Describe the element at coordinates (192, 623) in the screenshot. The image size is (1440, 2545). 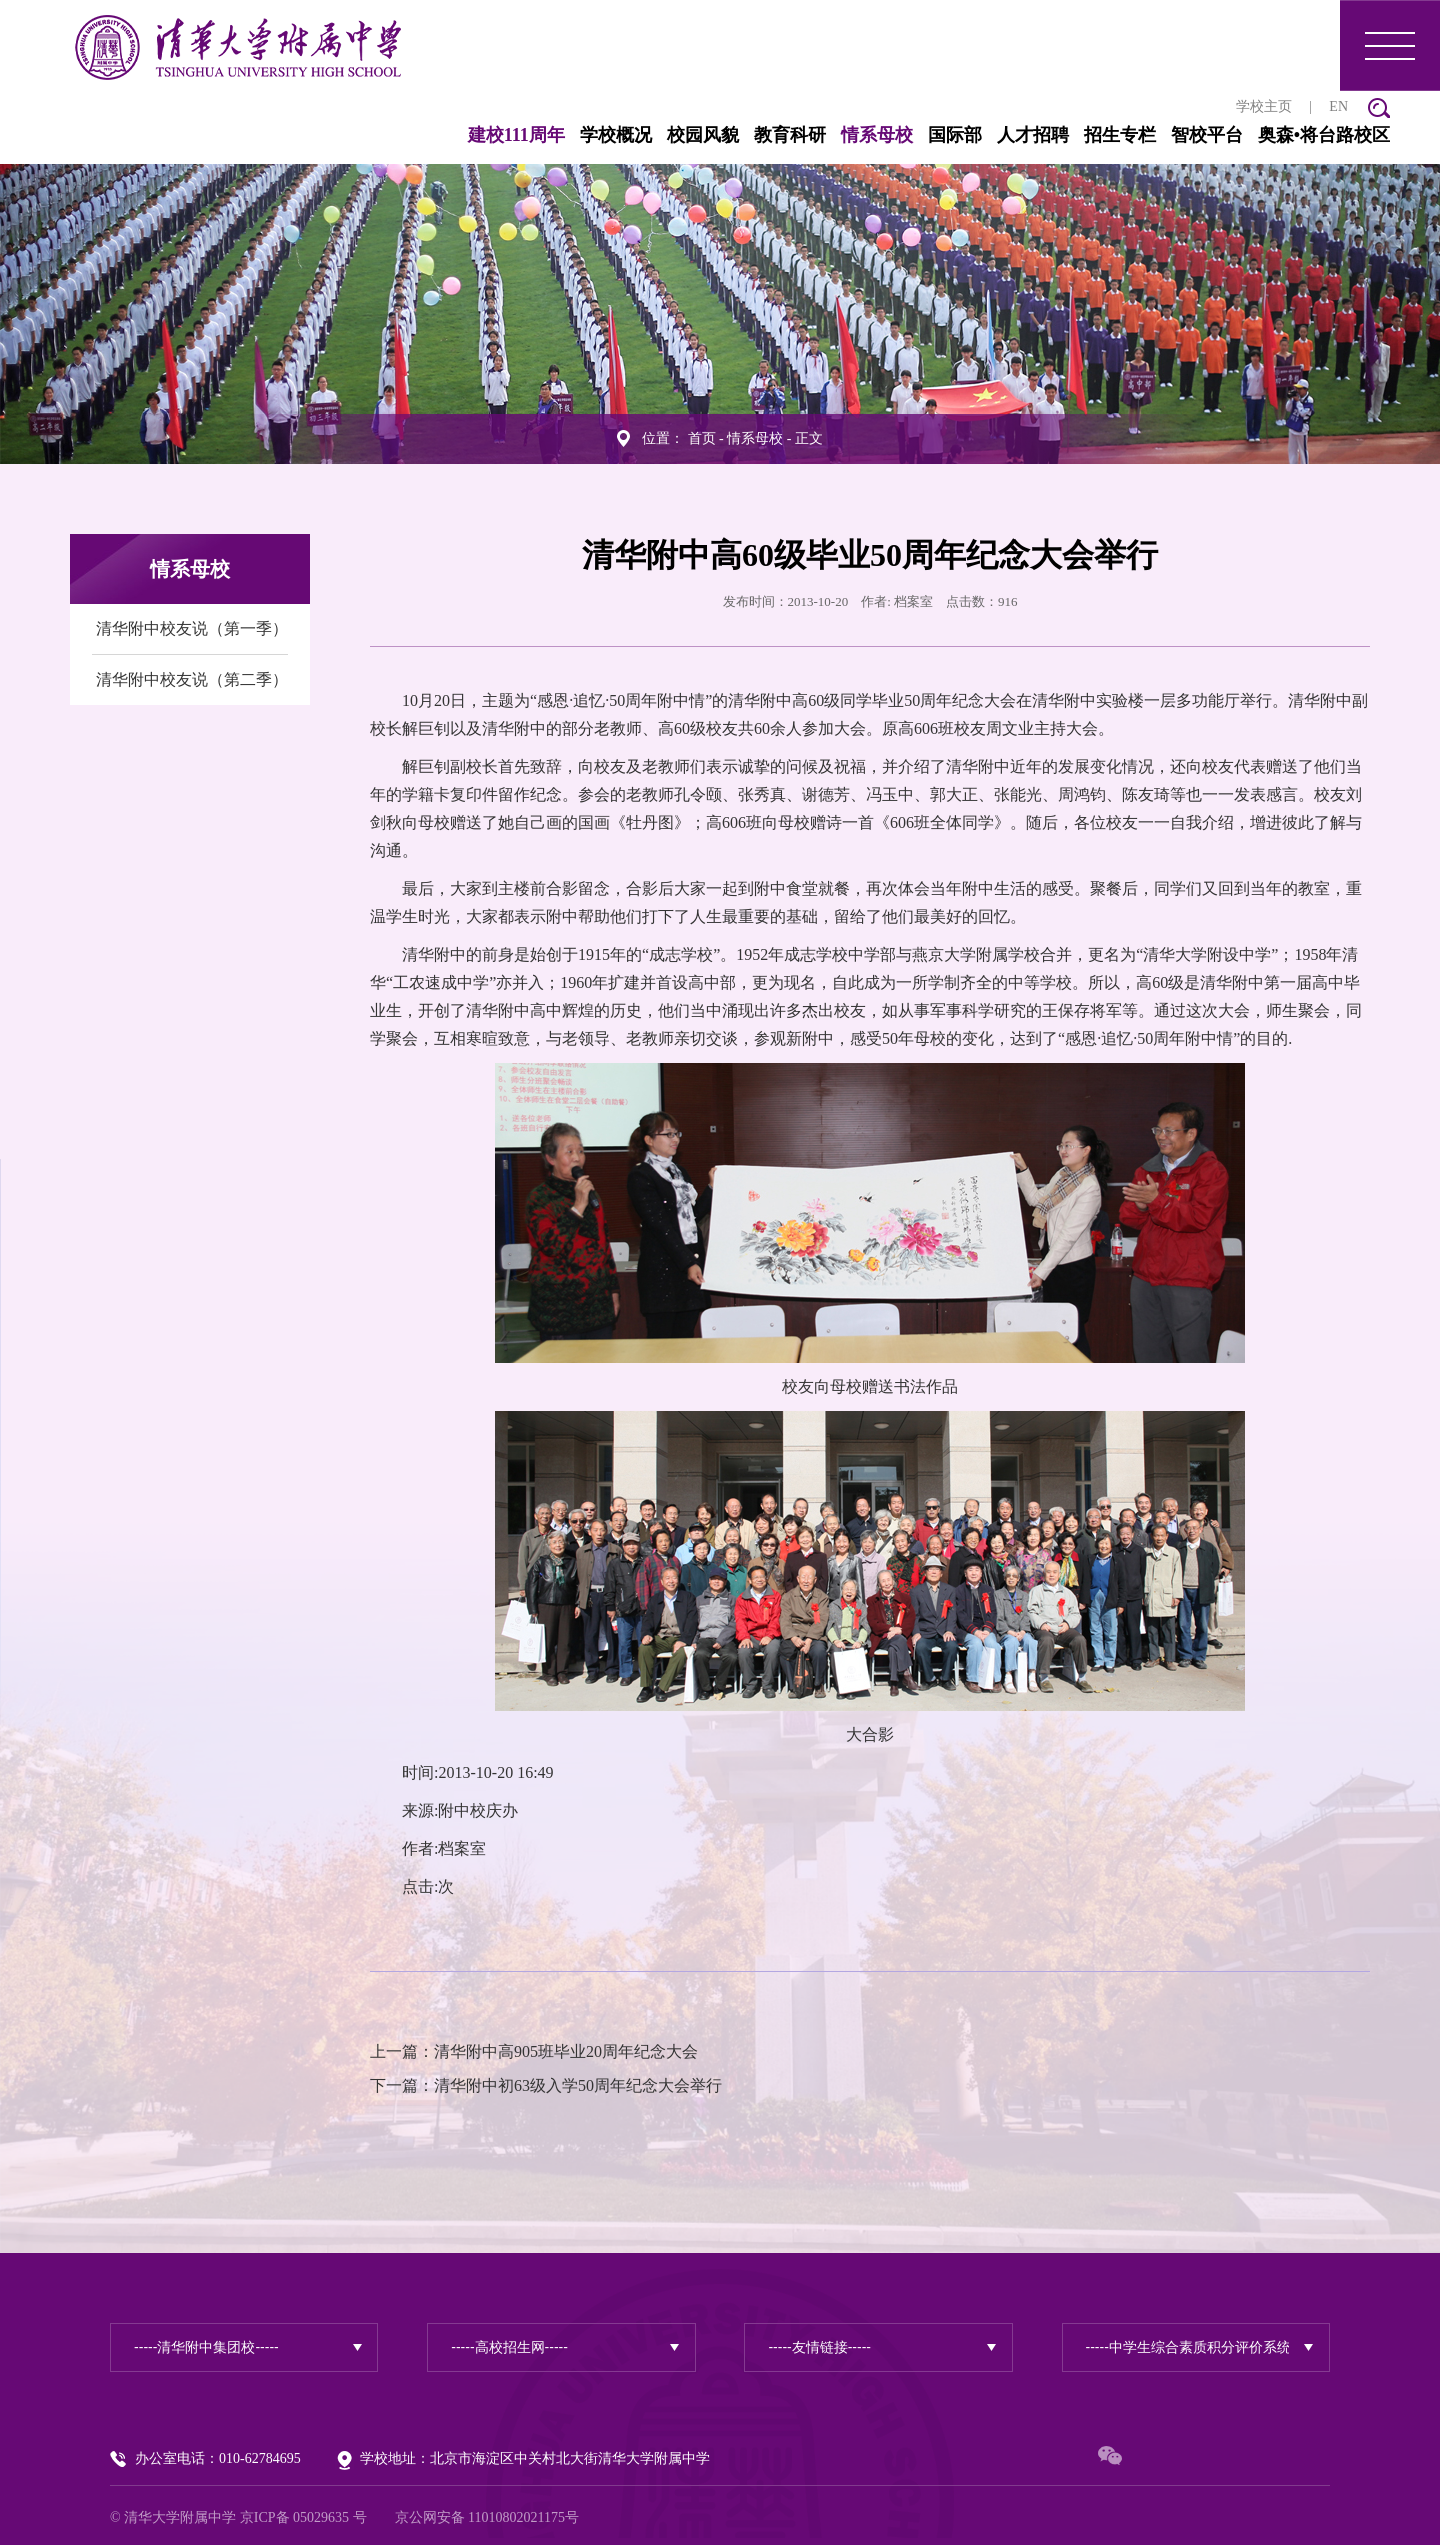
I see `清华附中校友说（第一季）` at that location.